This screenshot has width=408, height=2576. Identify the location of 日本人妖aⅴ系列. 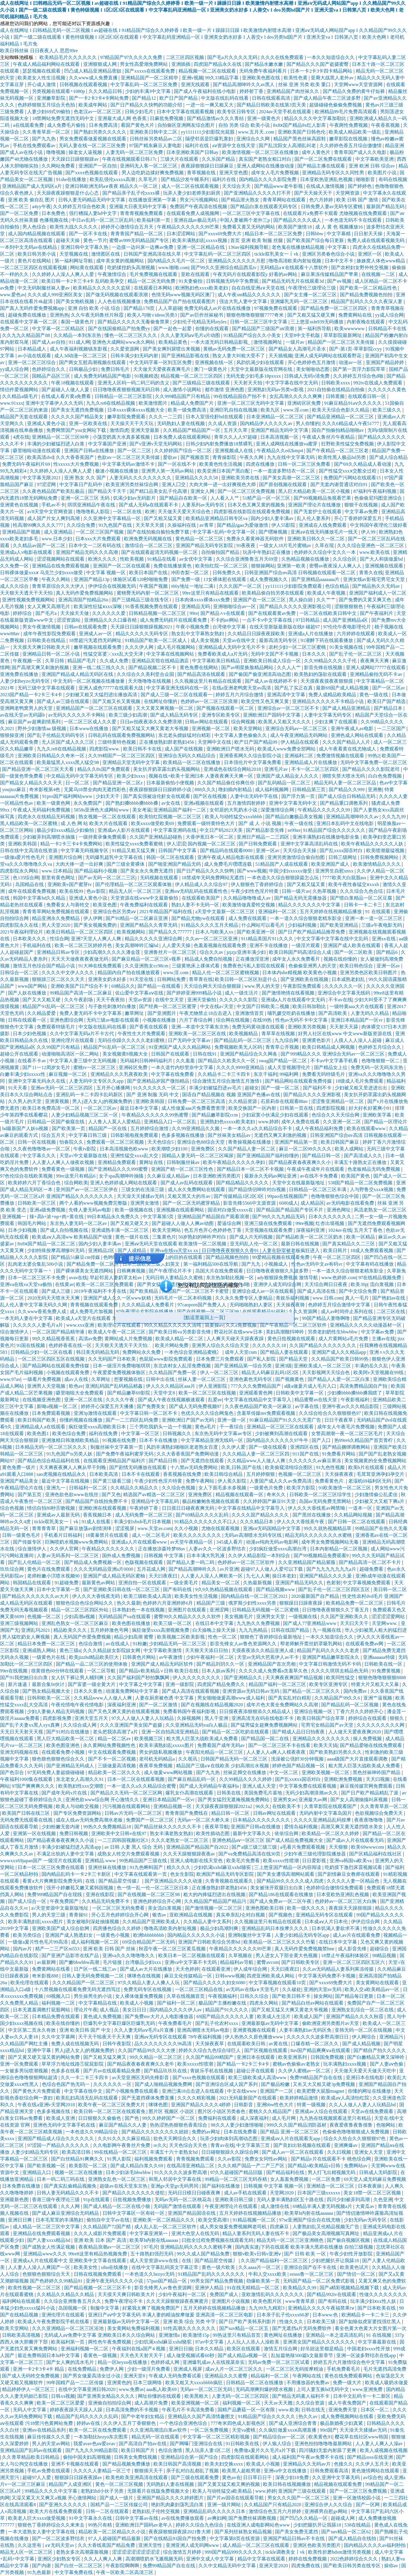
(219, 1671).